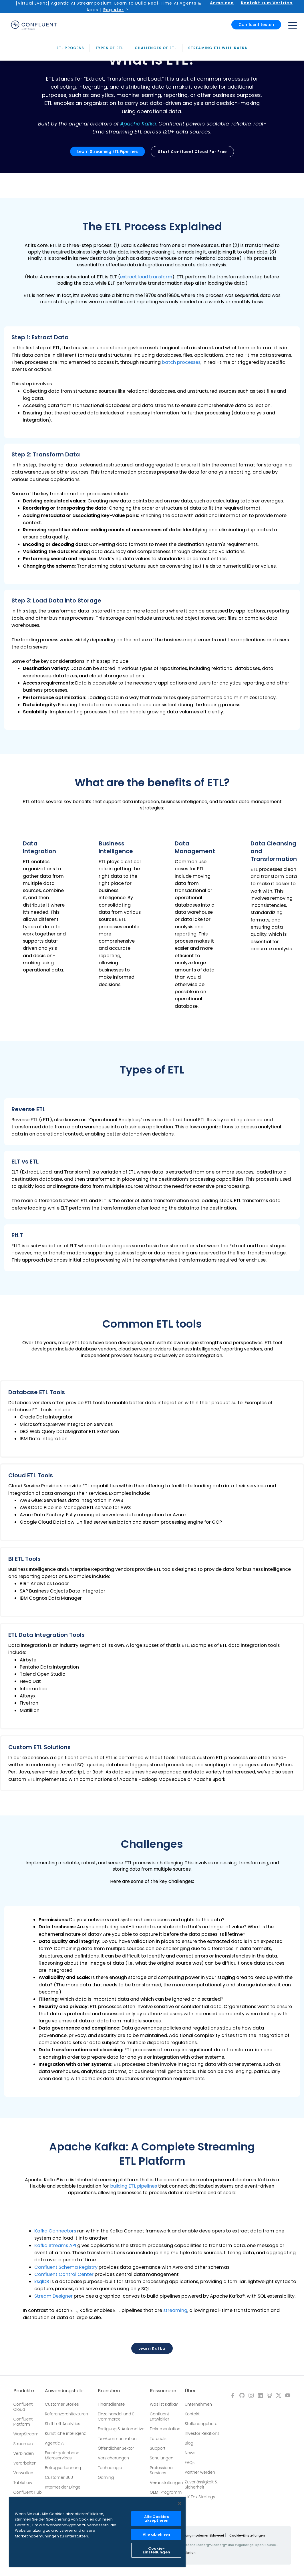  I want to click on Confluent Control Center, so click(64, 2274).